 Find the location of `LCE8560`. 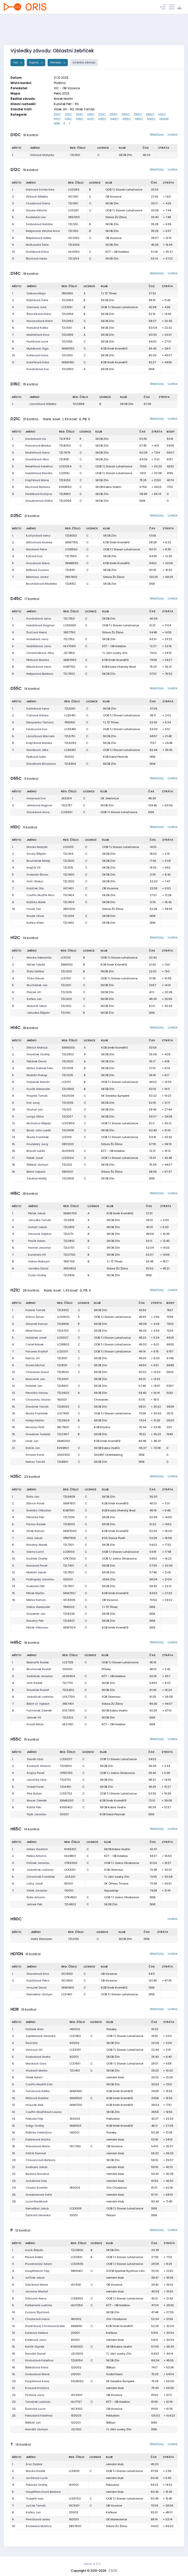

LCE8560 is located at coordinates (71, 549).